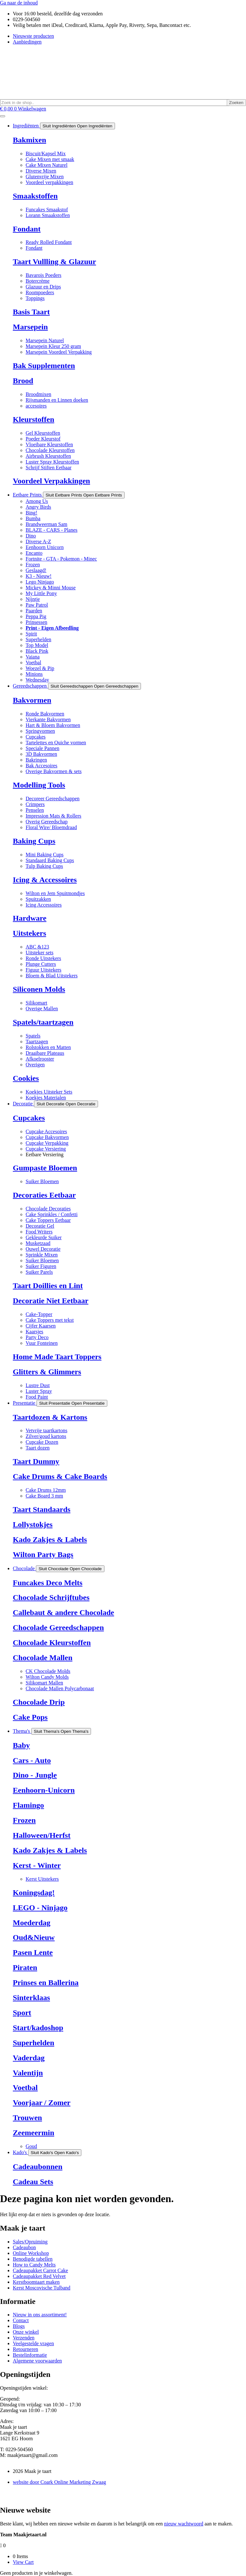  Describe the element at coordinates (41, 1835) in the screenshot. I see `Halloween/Herfst` at that location.